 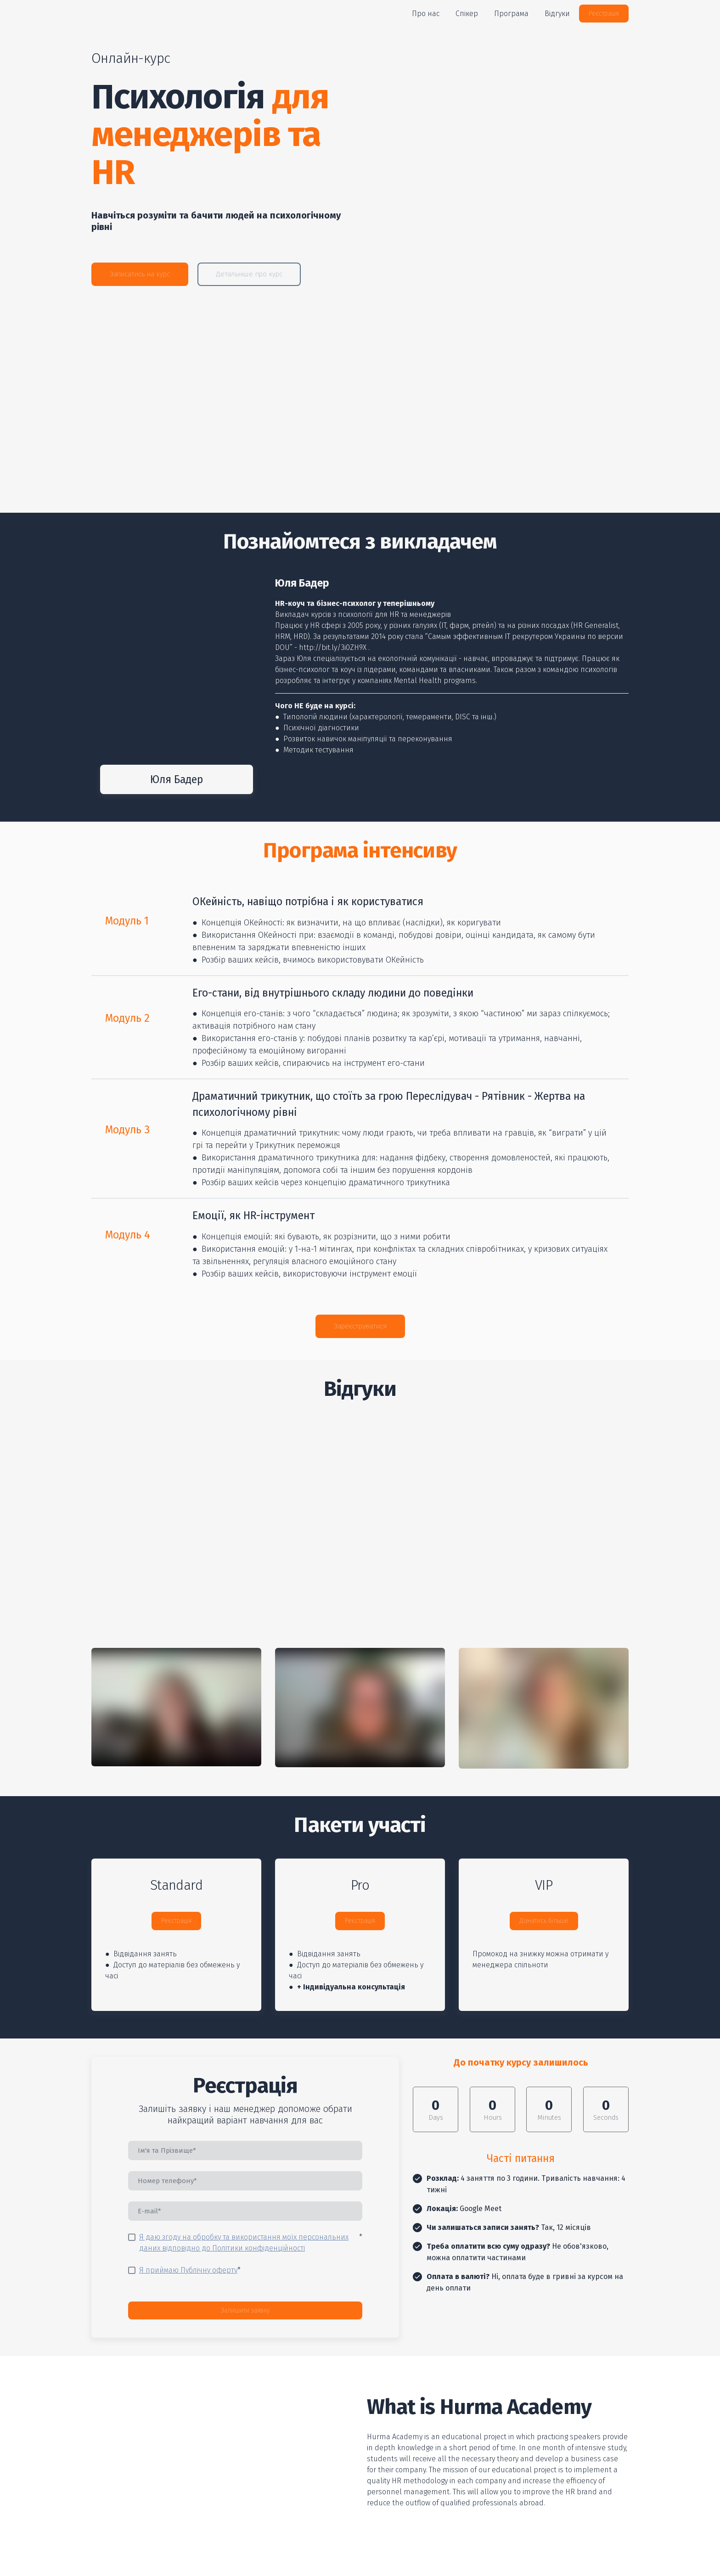 What do you see at coordinates (425, 13) in the screenshot?
I see `Про нас` at bounding box center [425, 13].